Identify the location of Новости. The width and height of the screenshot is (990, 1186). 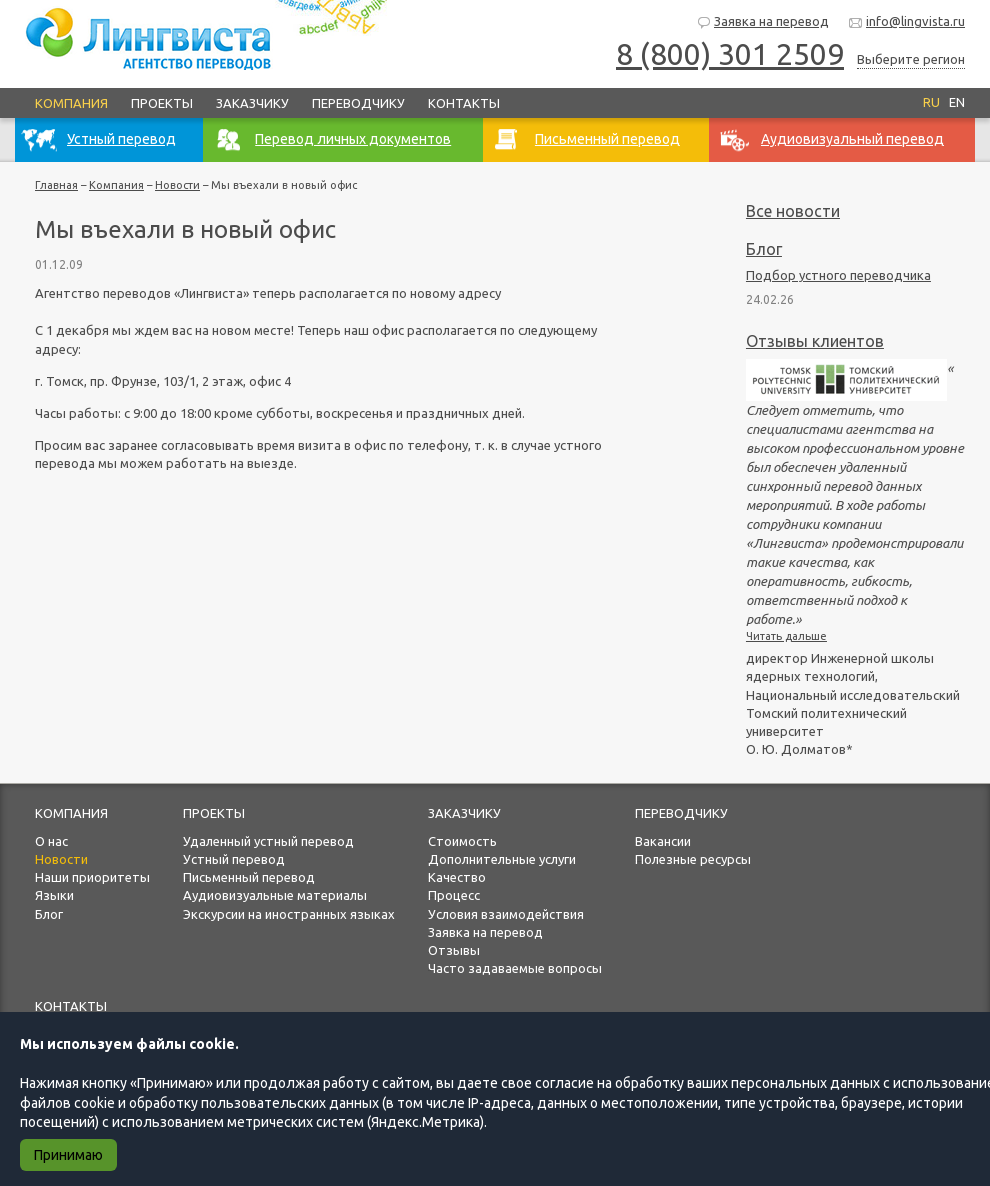
(177, 185).